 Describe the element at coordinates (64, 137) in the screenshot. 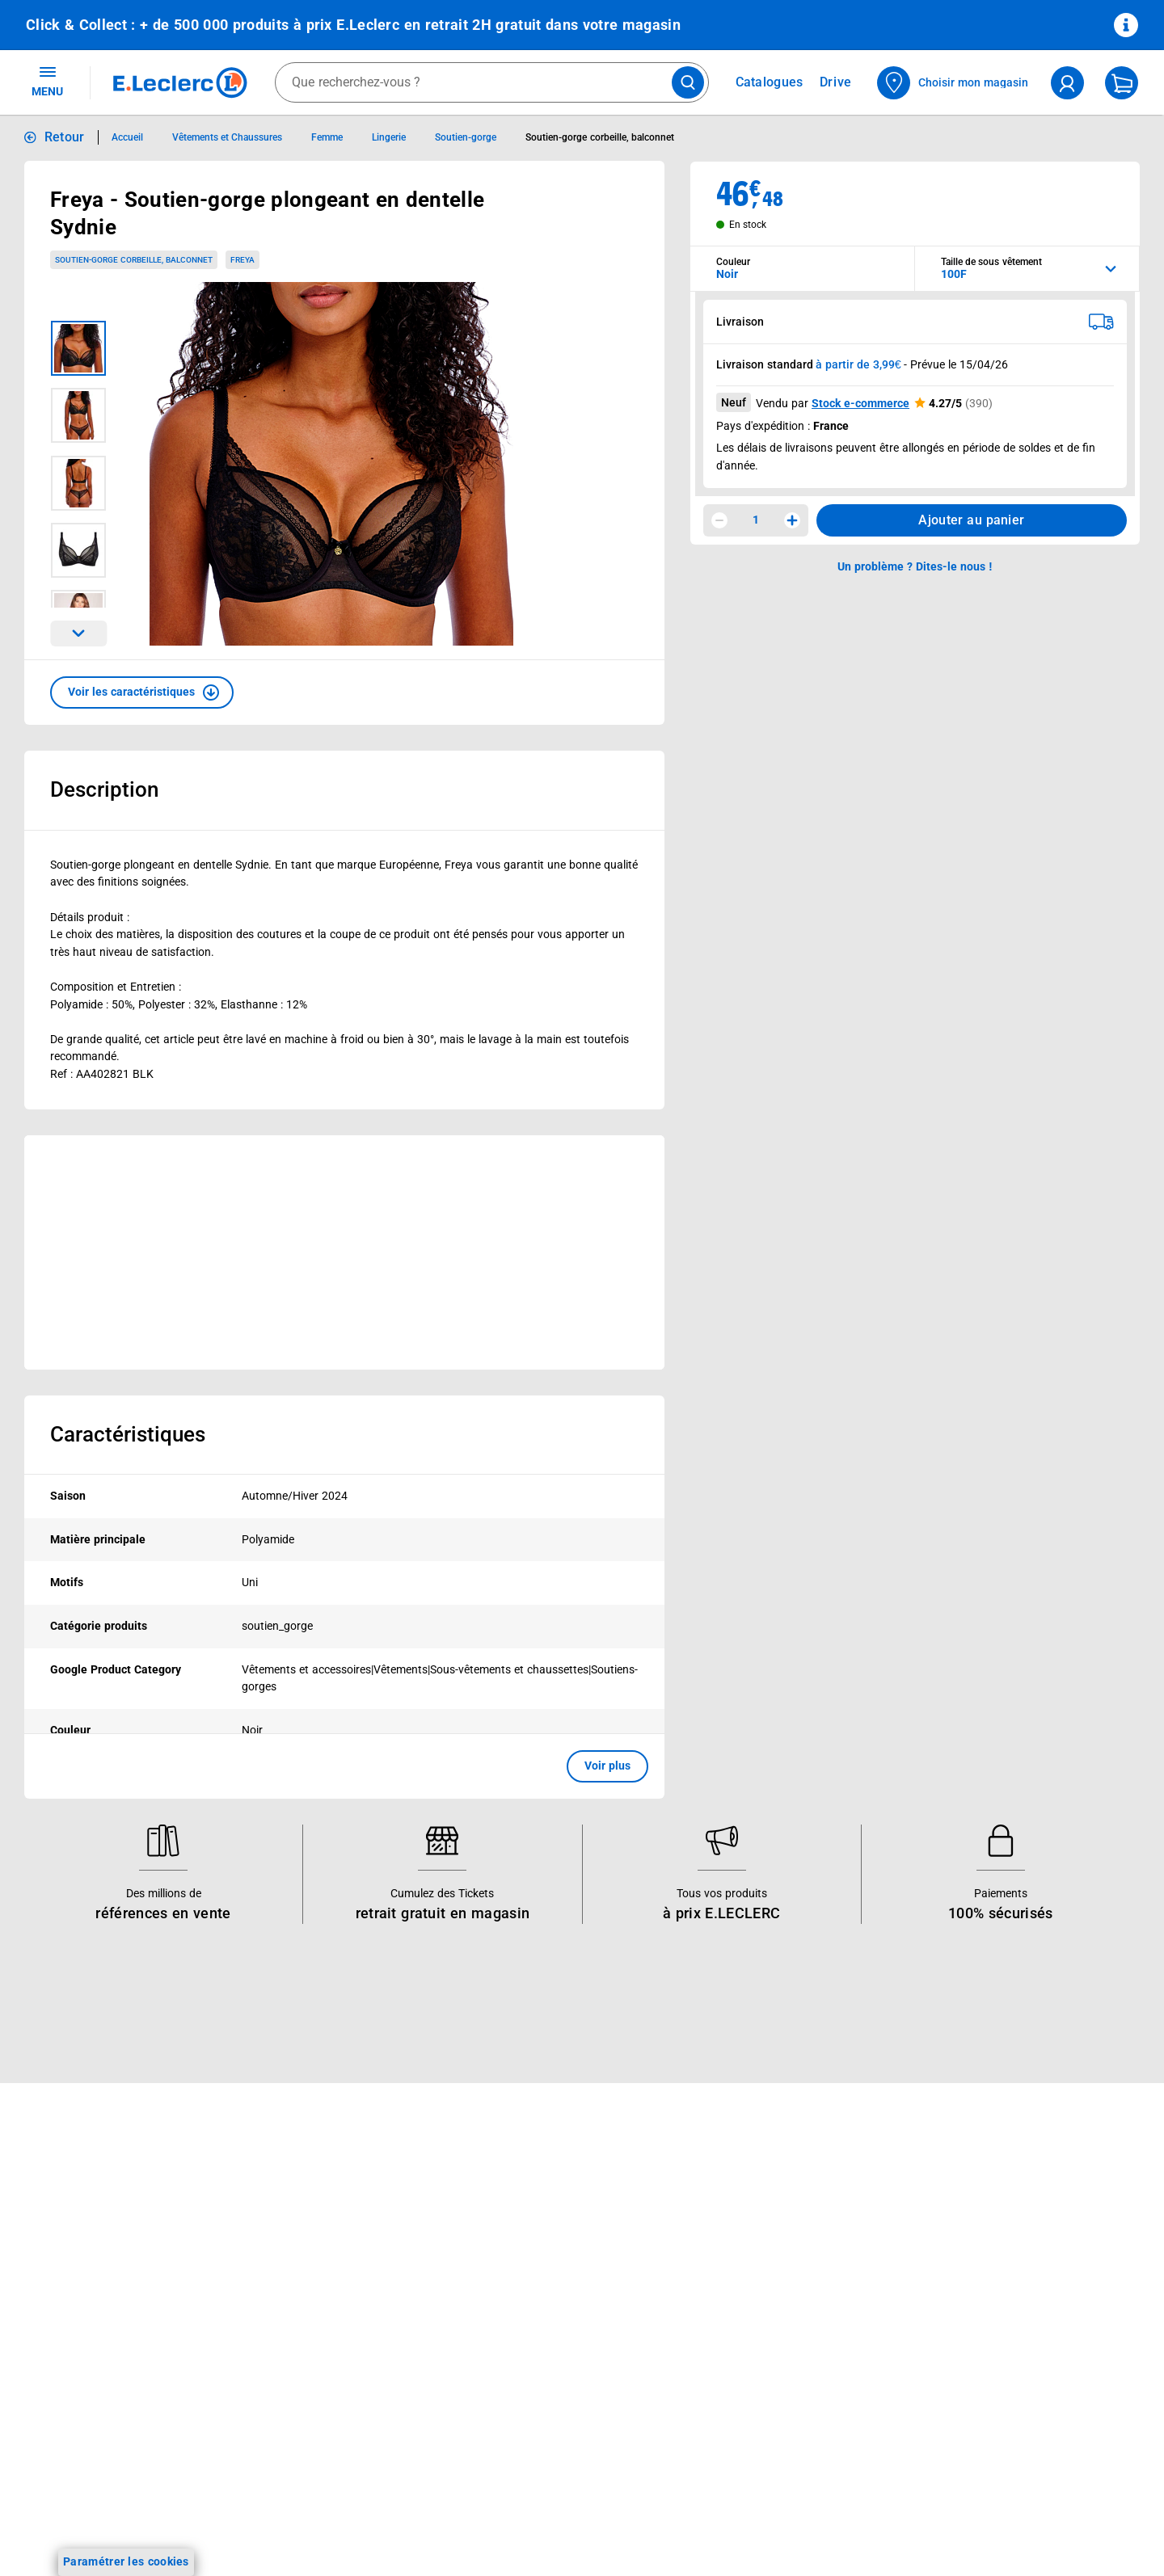

I see `Retour [button]` at that location.